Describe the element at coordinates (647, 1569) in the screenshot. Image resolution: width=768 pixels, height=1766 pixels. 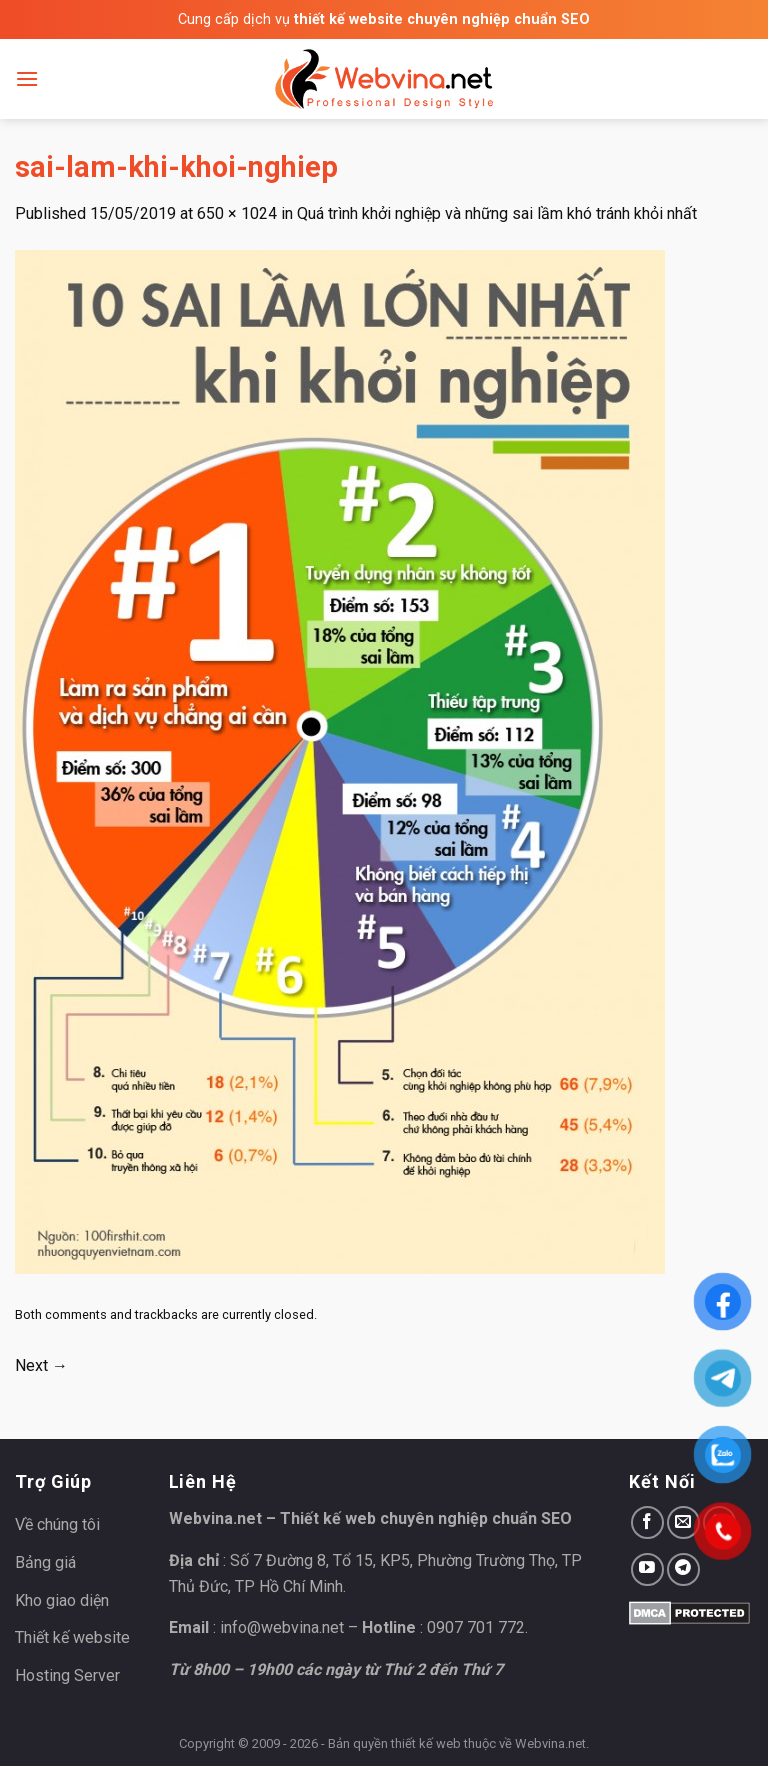
I see `[Follow on YouTube]` at that location.